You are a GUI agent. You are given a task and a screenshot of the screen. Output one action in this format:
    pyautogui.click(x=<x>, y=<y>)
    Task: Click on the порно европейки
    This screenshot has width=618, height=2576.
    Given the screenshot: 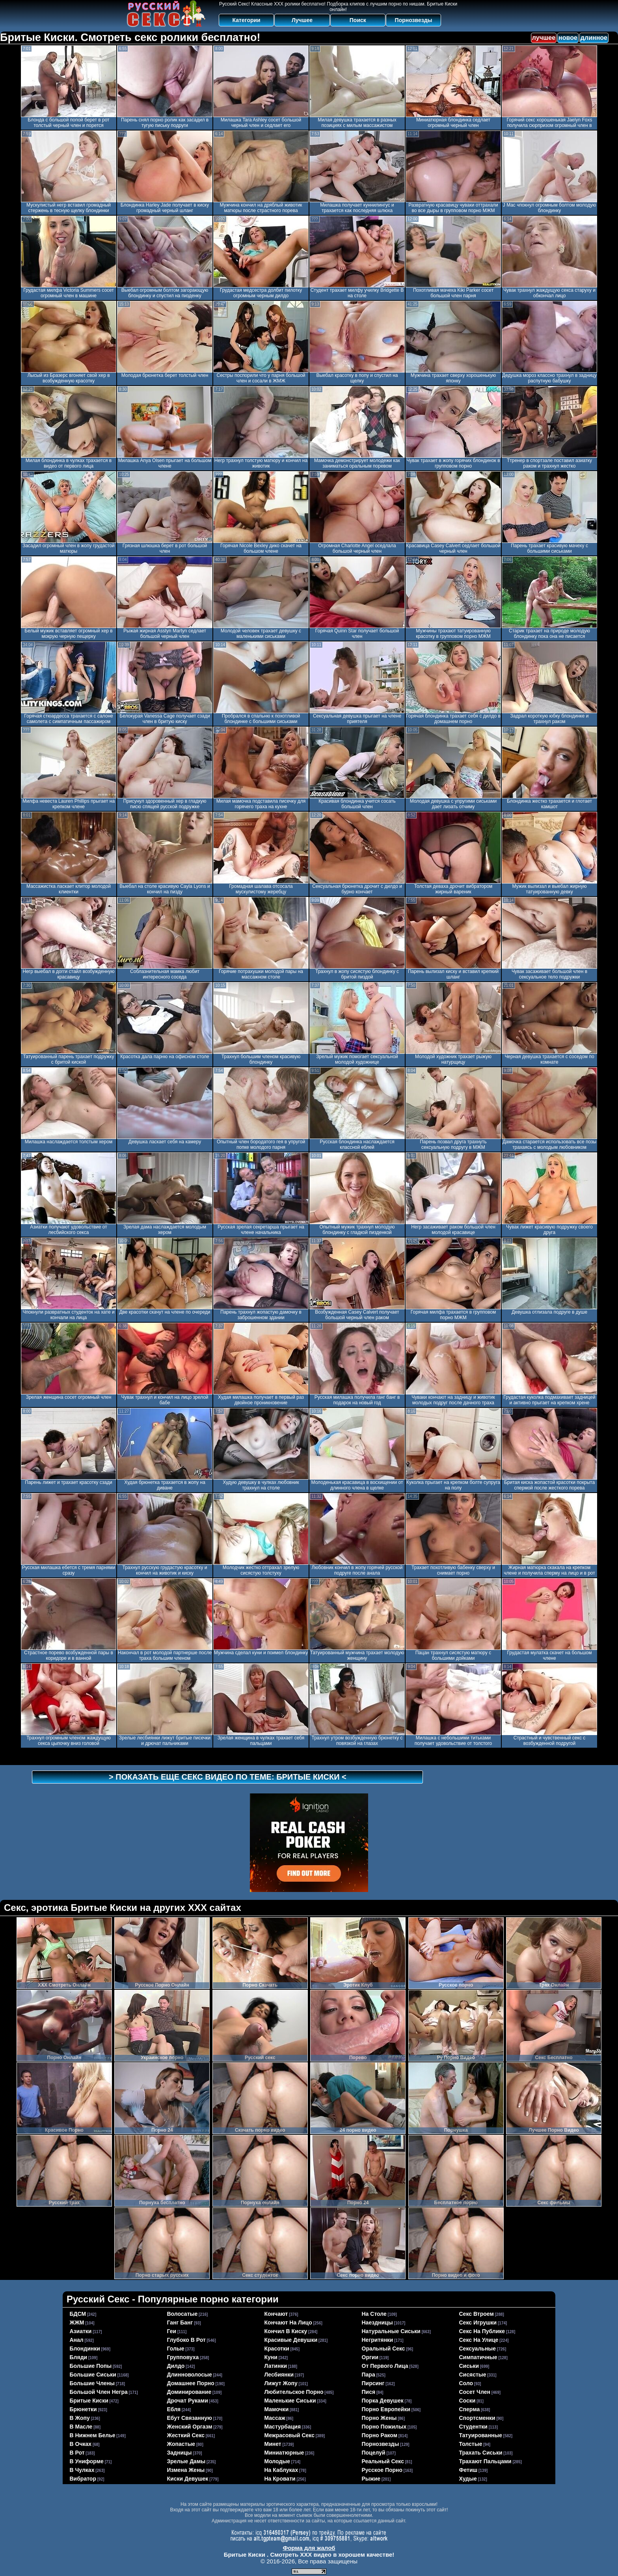 What is the action you would take?
    pyautogui.click(x=386, y=2409)
    